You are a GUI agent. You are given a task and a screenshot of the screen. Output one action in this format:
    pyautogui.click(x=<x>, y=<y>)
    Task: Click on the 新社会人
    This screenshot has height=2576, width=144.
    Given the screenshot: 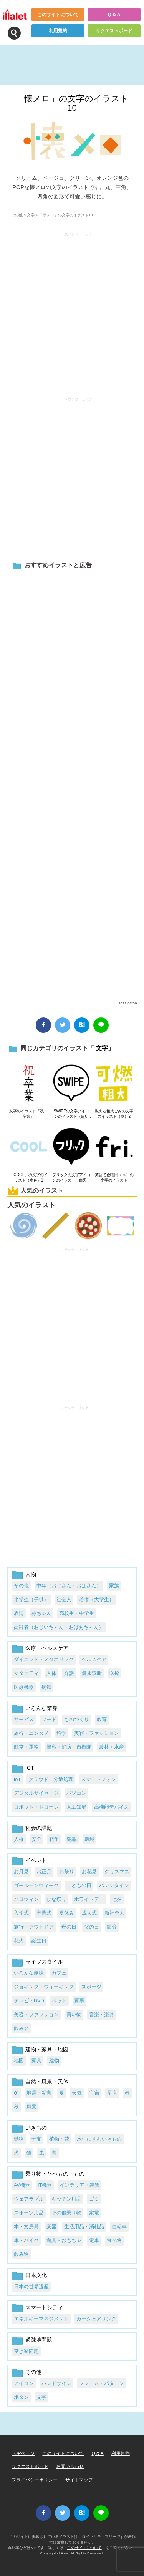 What is the action you would take?
    pyautogui.click(x=114, y=1913)
    